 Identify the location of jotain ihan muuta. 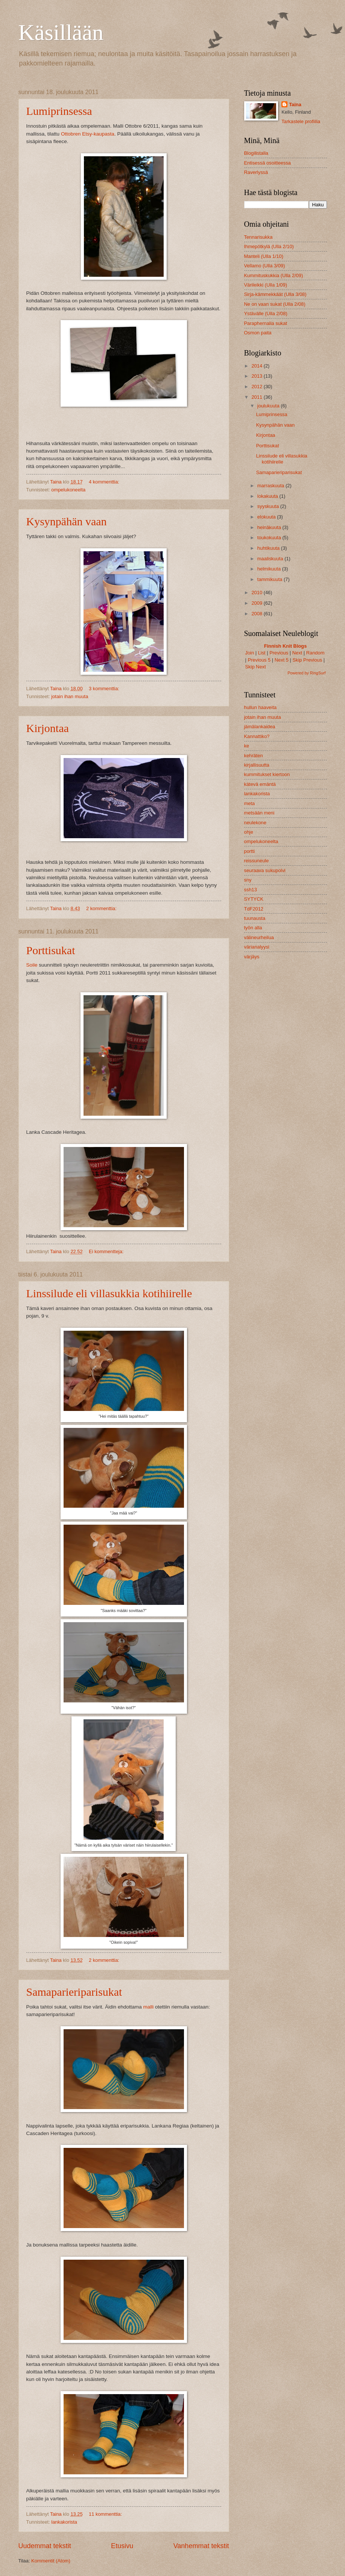
(69, 696).